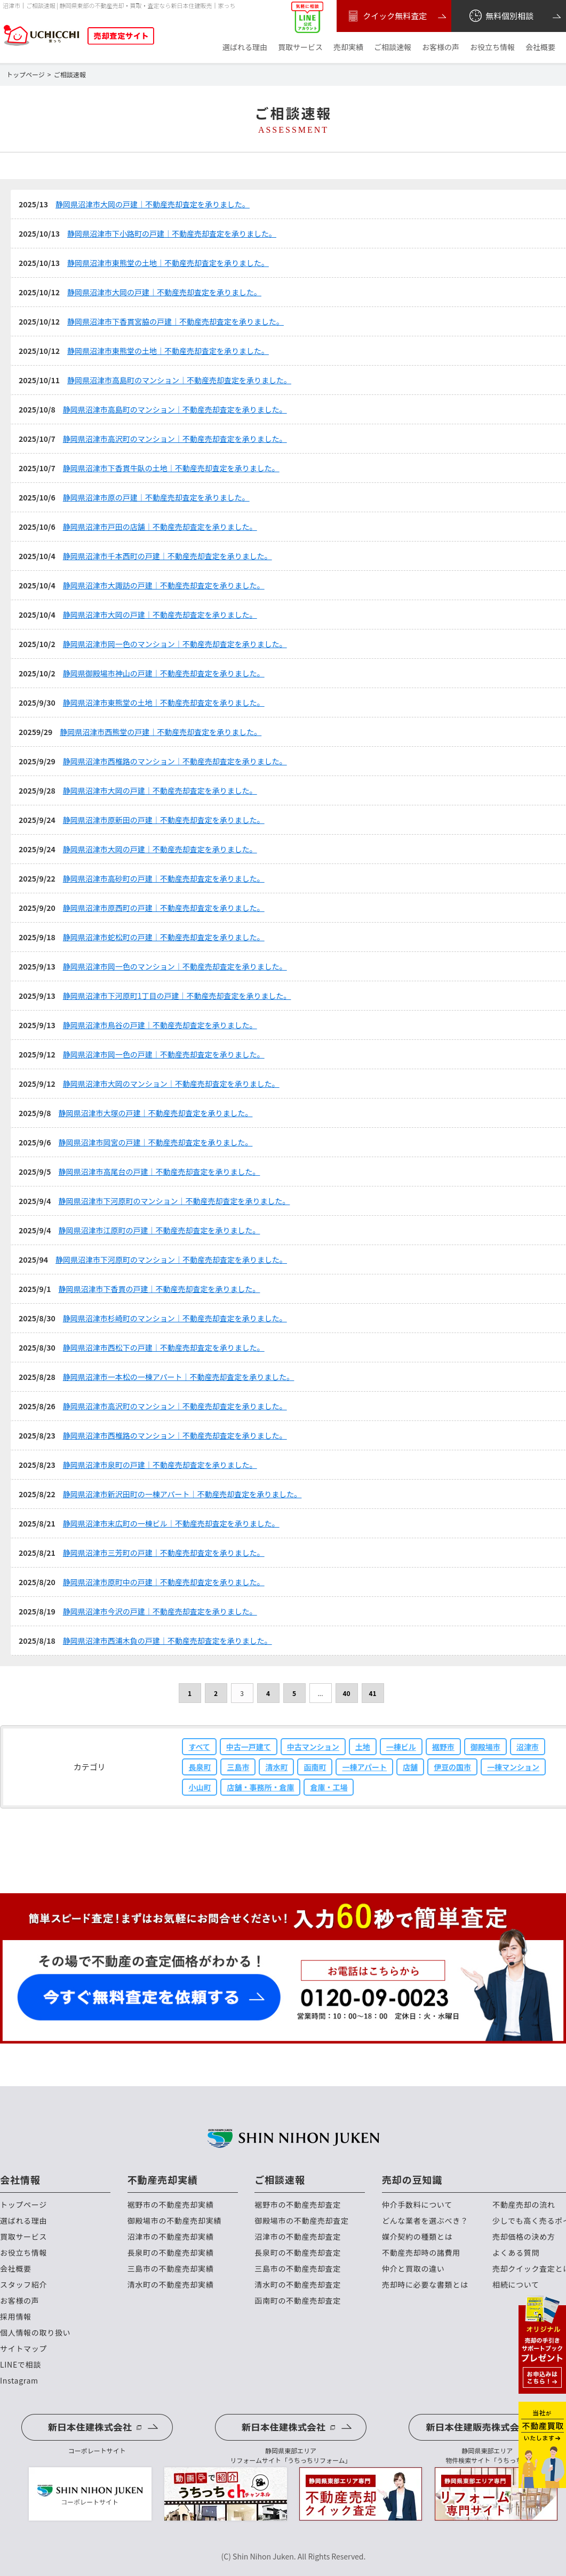 This screenshot has width=566, height=2576. I want to click on 一棟ビル, so click(401, 1746).